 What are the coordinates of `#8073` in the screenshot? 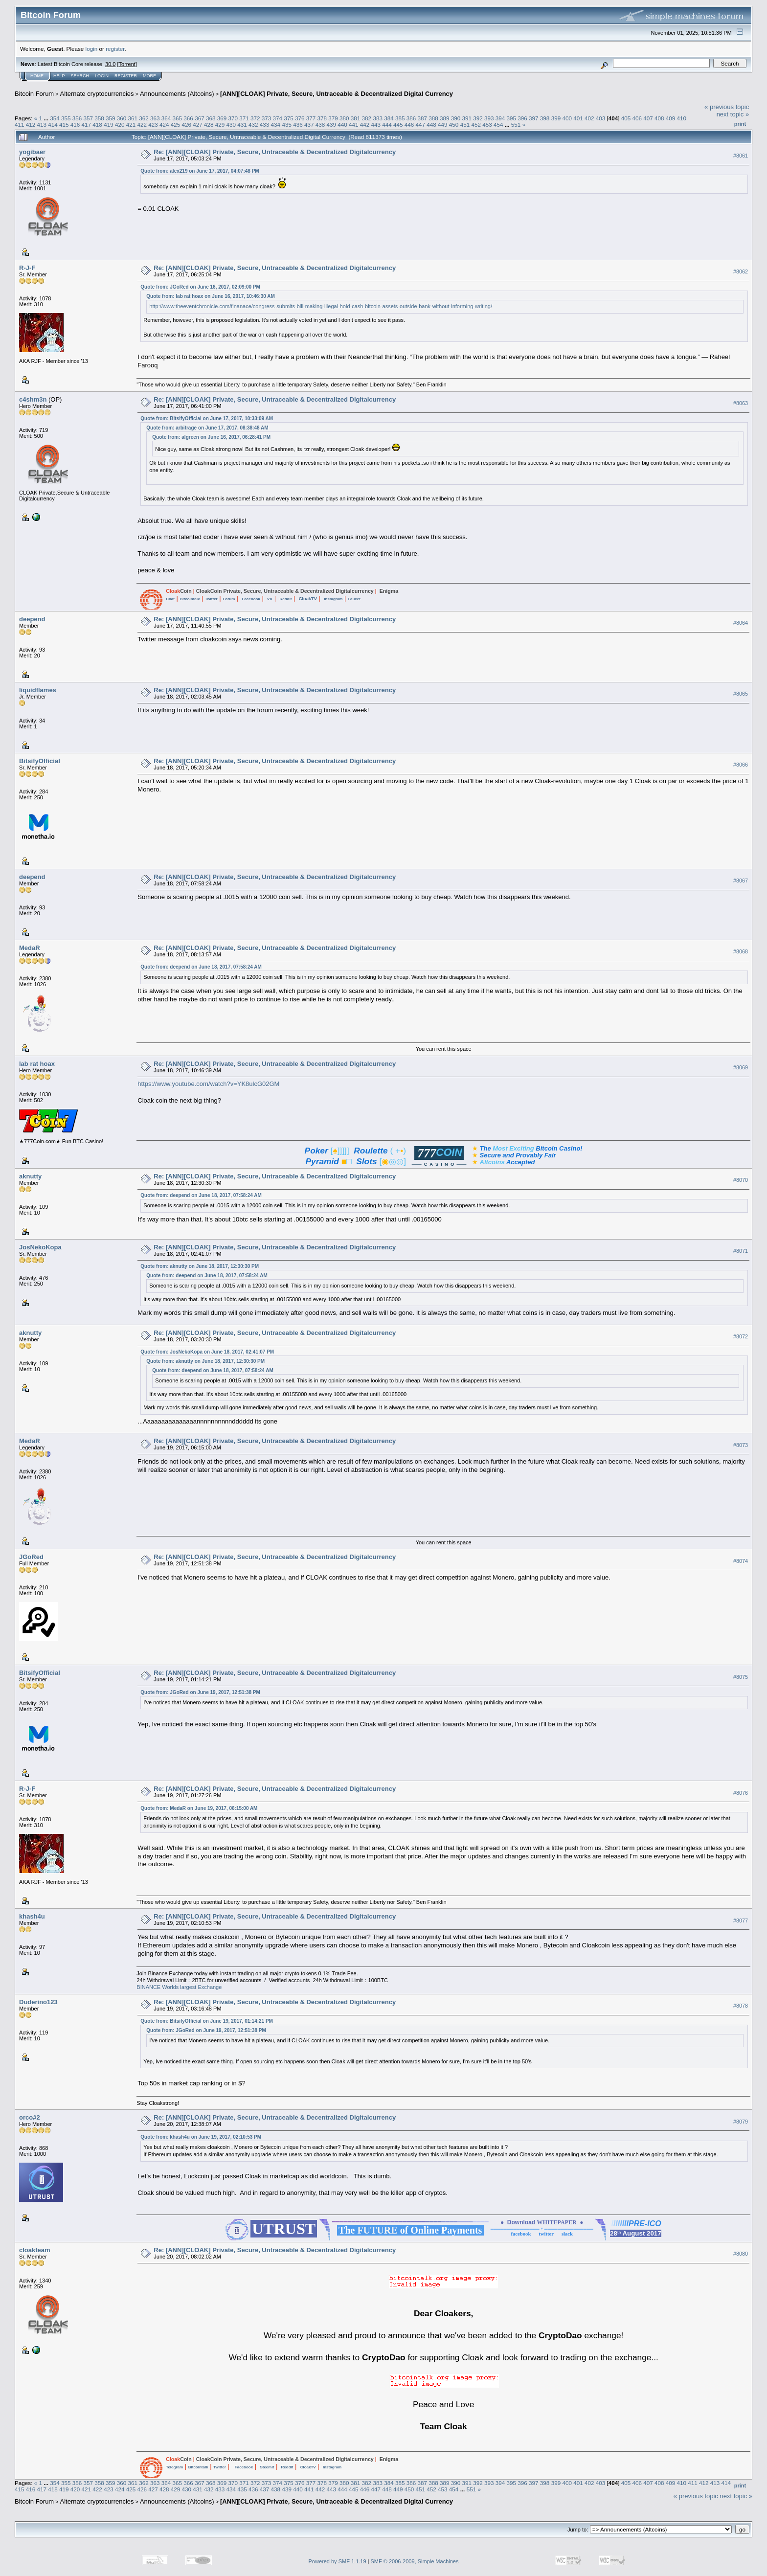 It's located at (740, 1445).